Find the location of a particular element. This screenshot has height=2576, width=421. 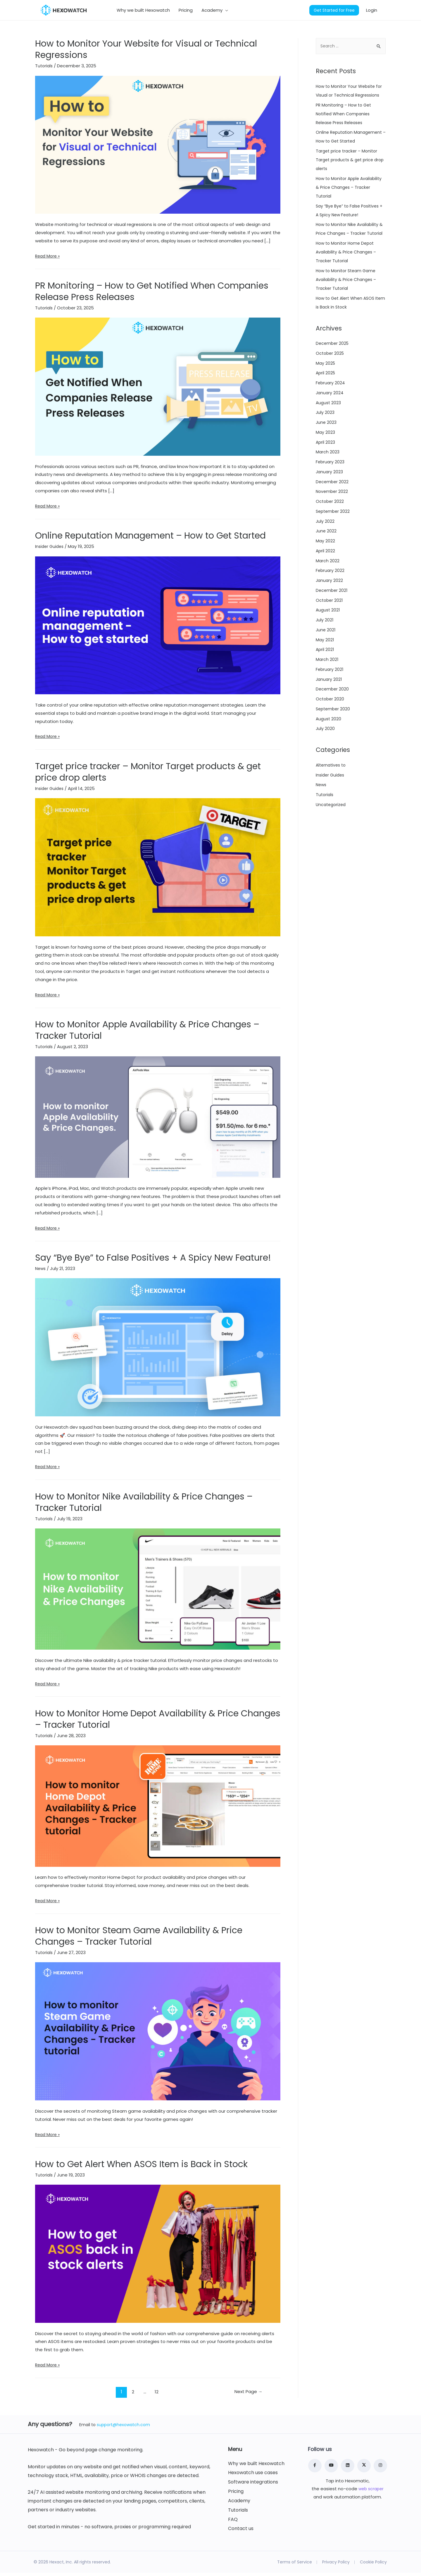

February 2023 is located at coordinates (331, 492).